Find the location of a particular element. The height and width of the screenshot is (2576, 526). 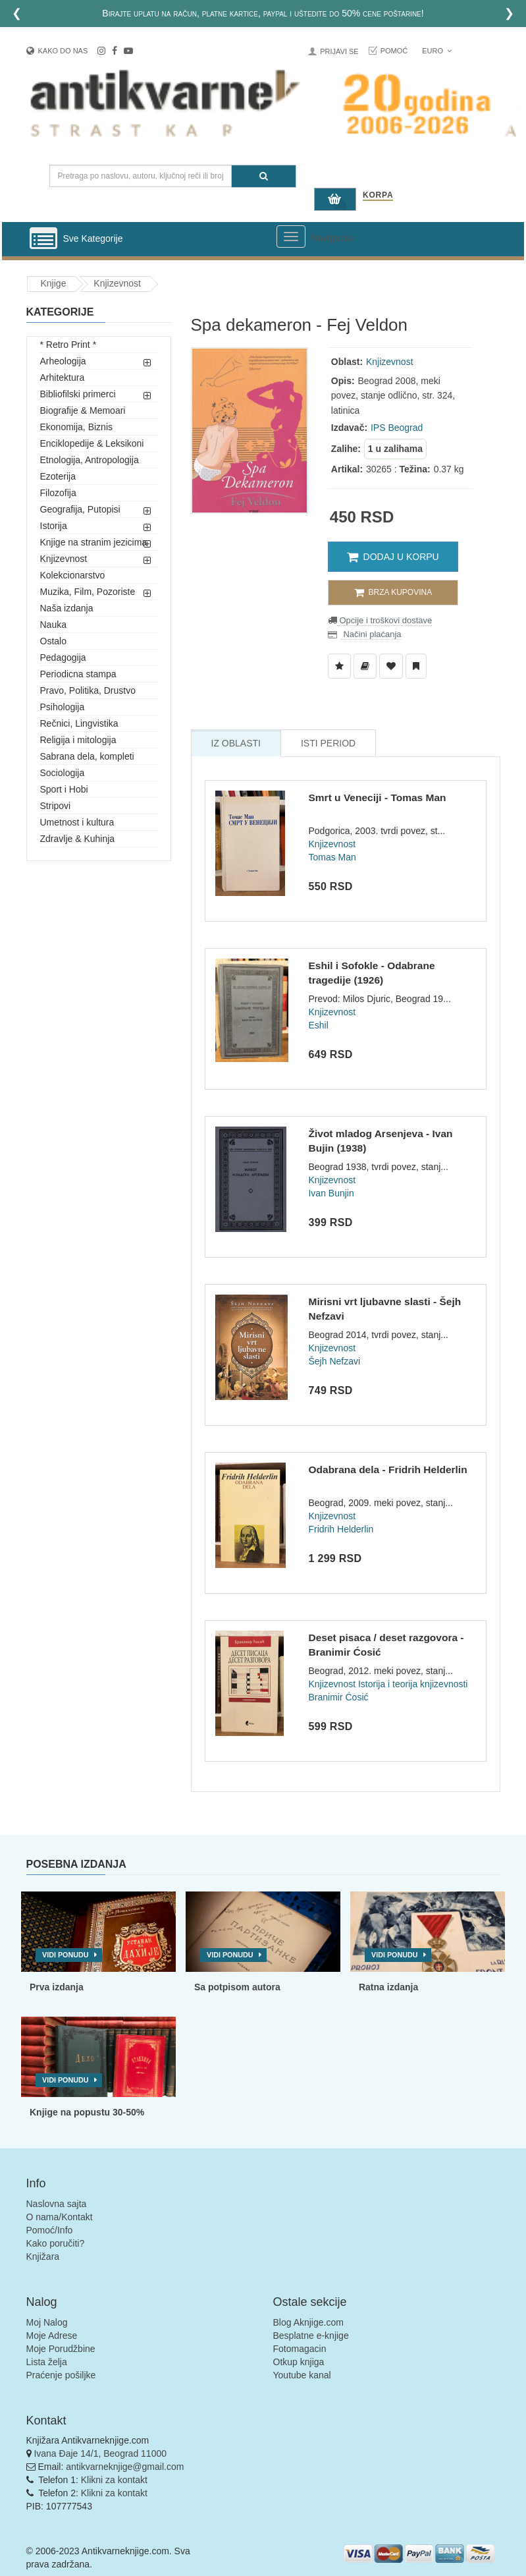

Klikni za kontakt is located at coordinates (114, 2480).